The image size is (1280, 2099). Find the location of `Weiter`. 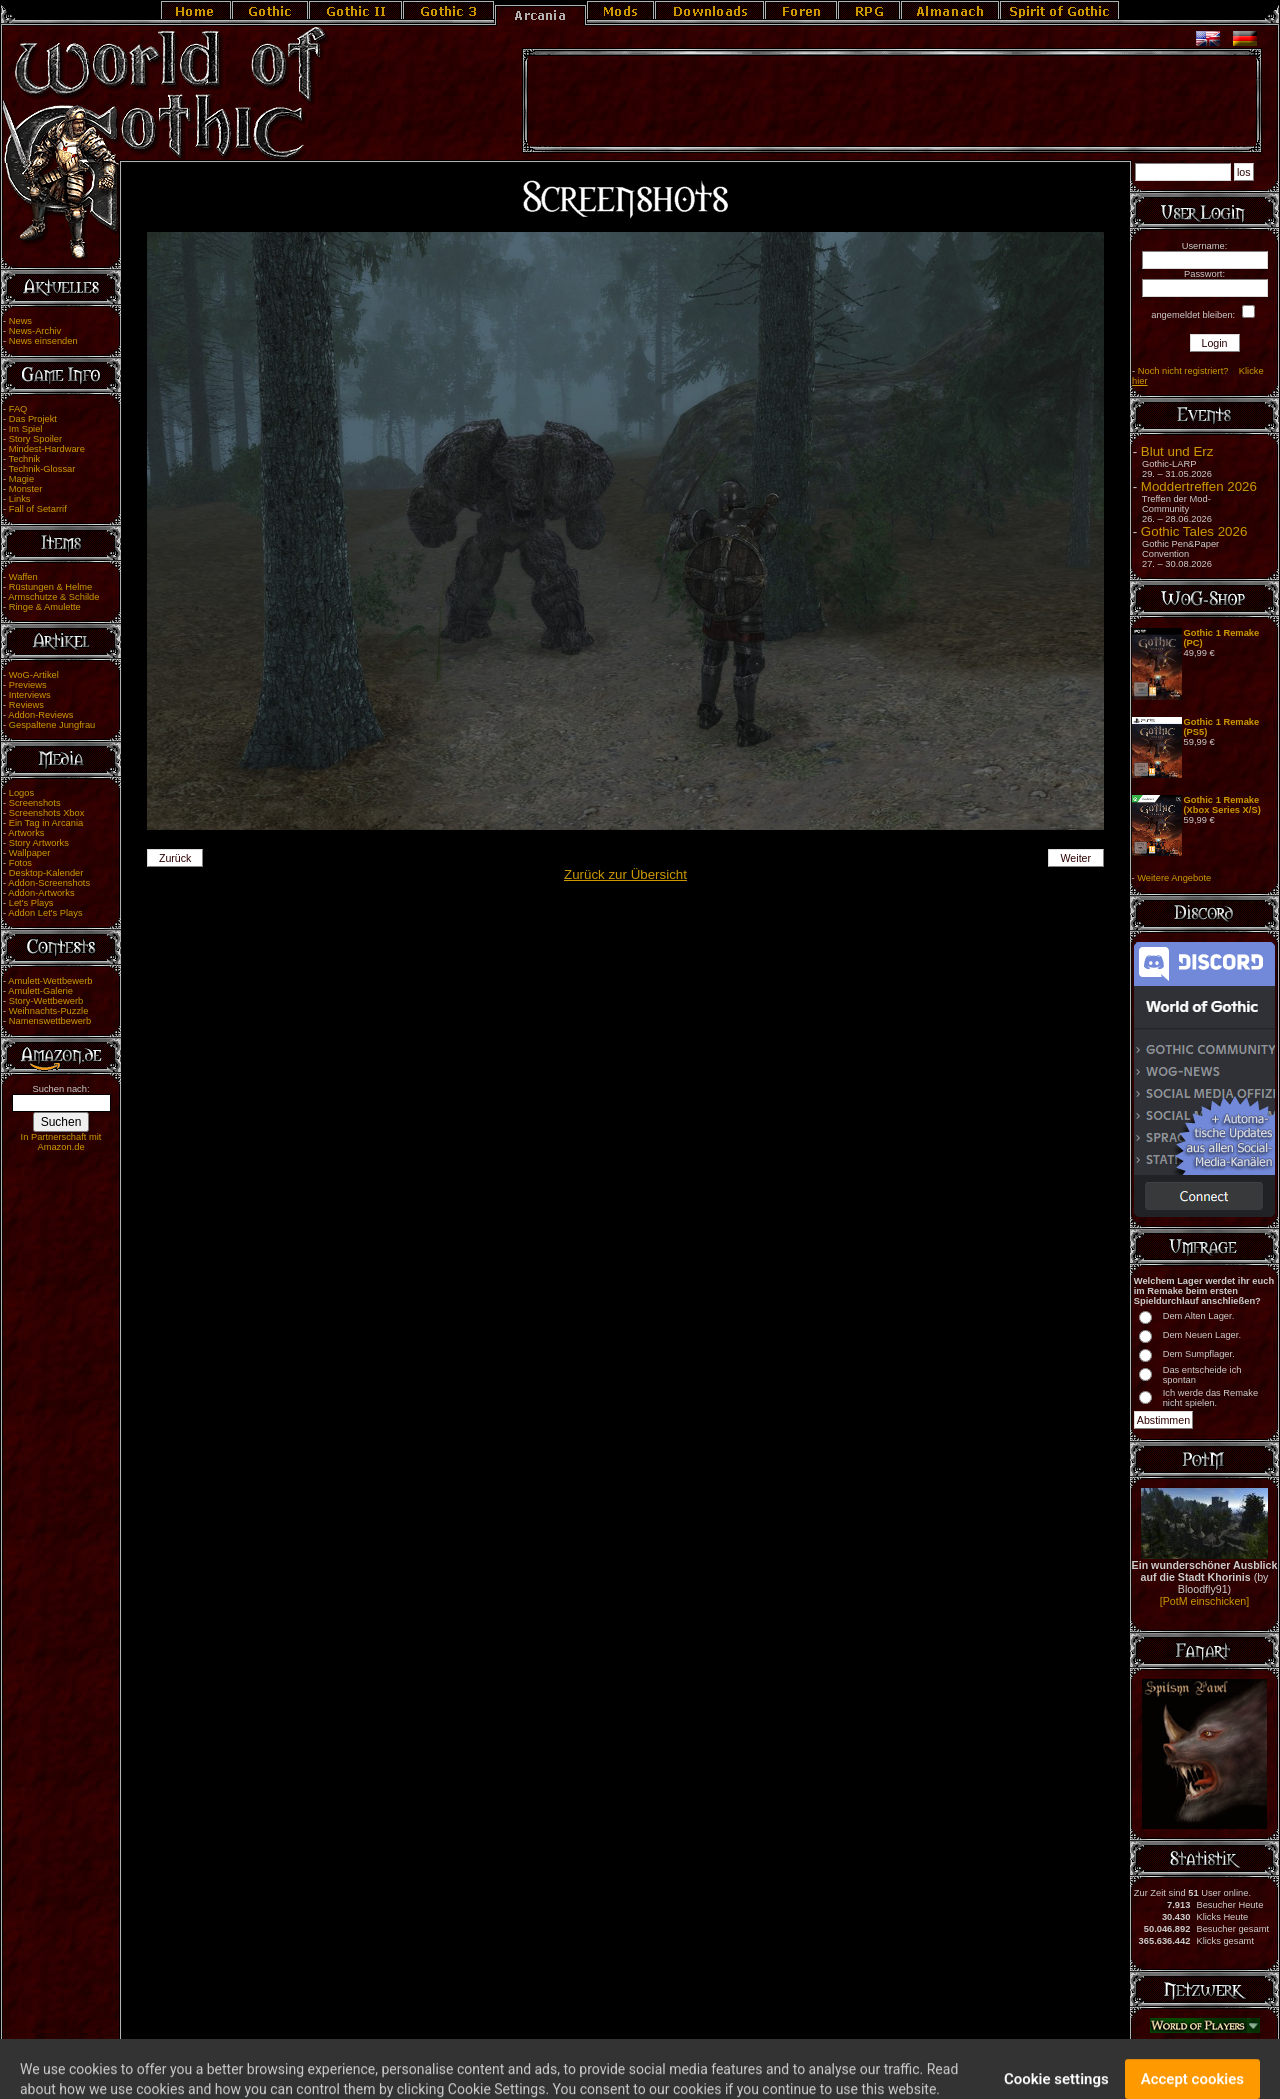

Weiter is located at coordinates (1076, 858).